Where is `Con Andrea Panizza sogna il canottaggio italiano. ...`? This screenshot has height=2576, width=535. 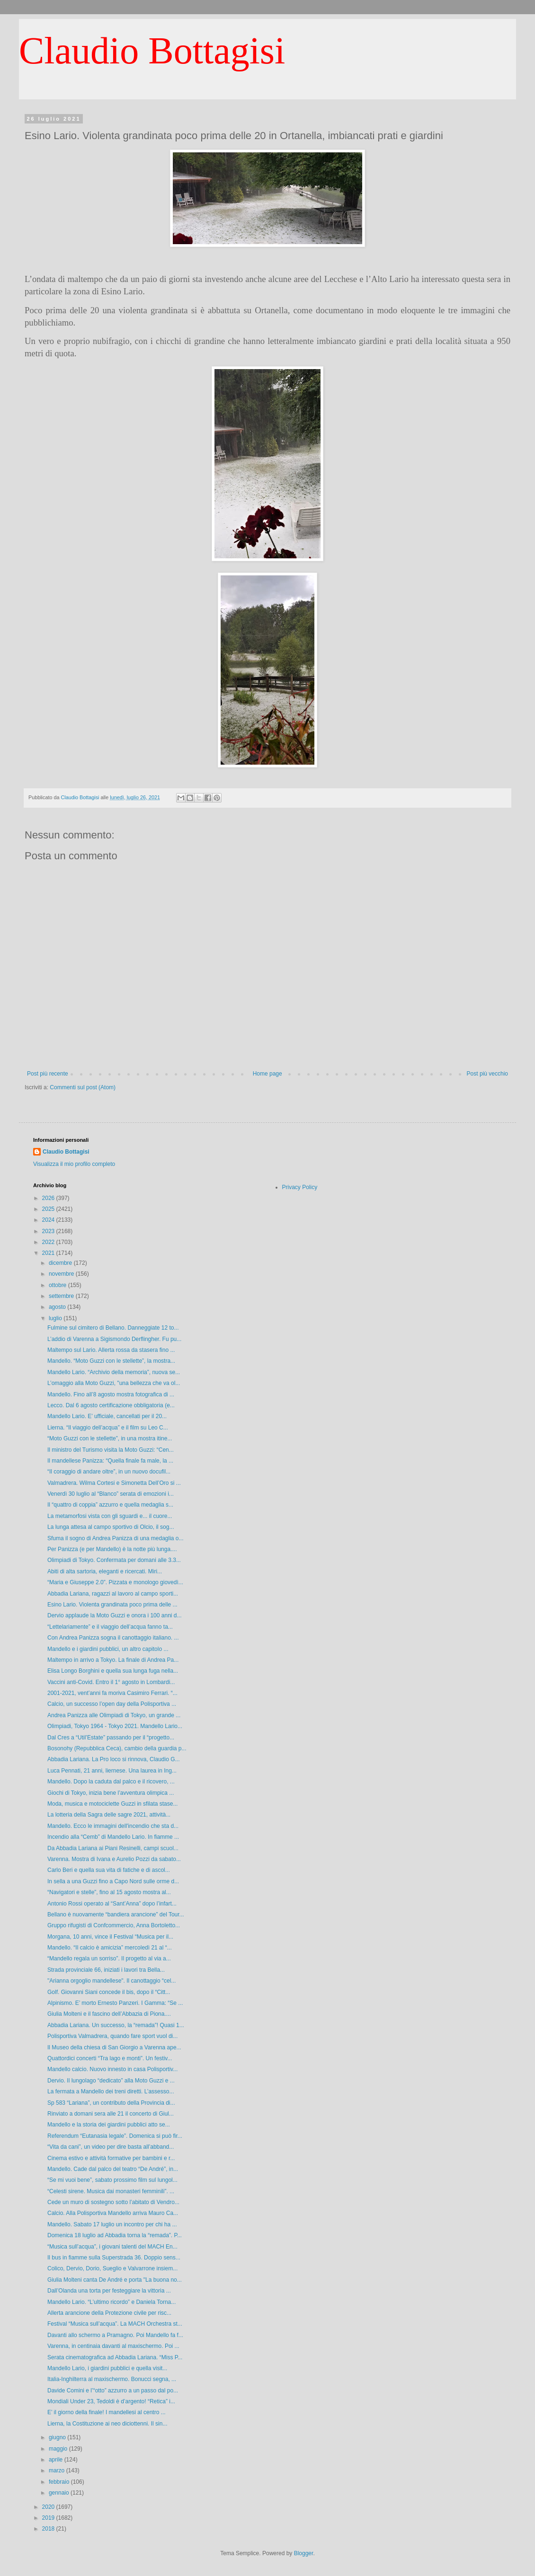
Con Andrea Panizza sogna il canottaggio italiano. ... is located at coordinates (113, 1637).